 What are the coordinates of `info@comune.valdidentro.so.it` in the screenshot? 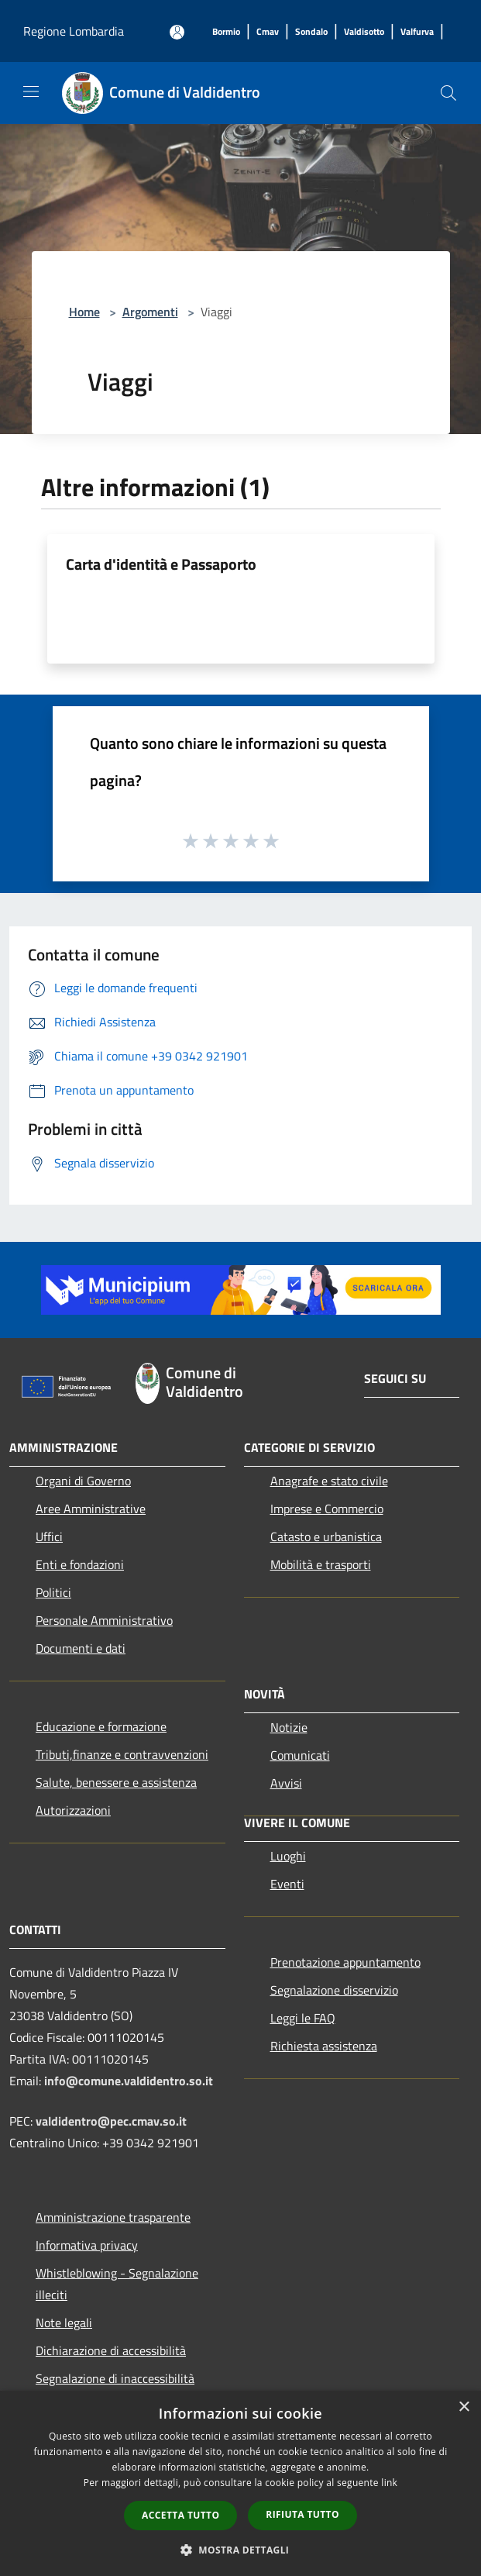 It's located at (128, 2080).